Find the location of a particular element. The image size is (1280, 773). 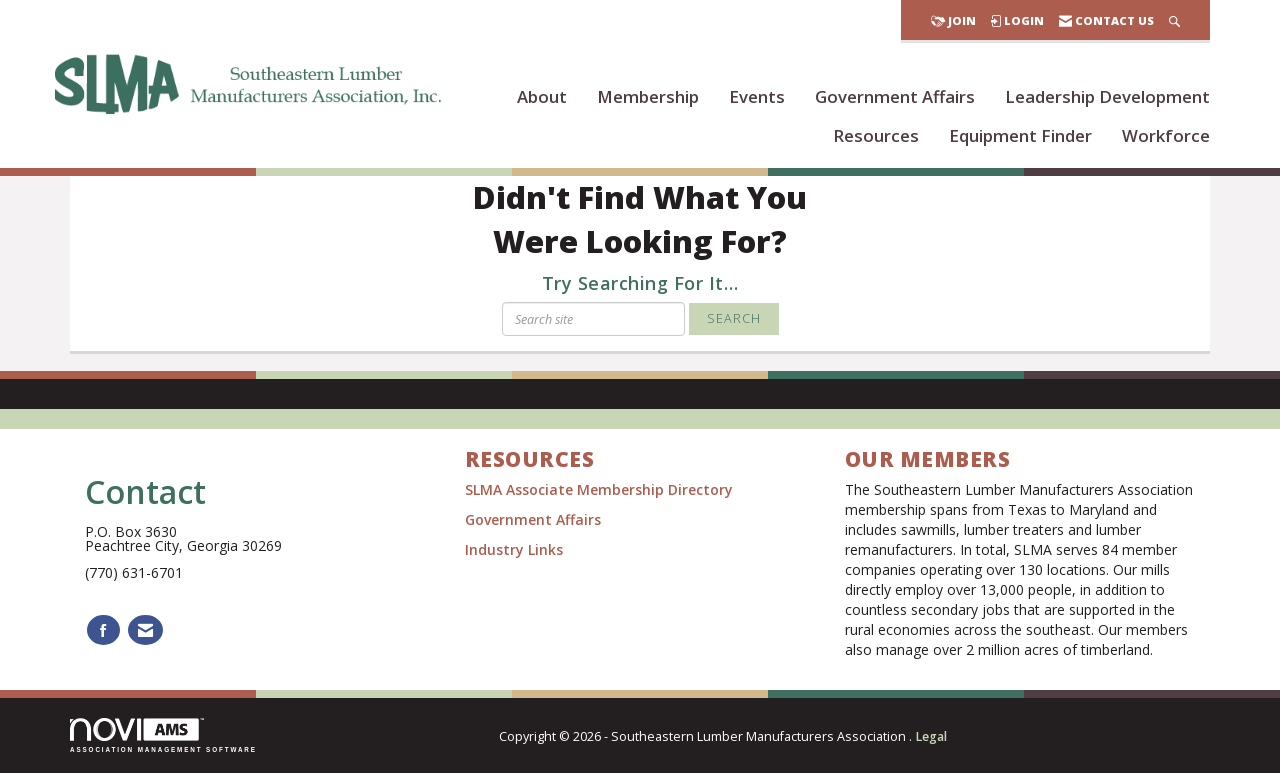

Leadership Development is located at coordinates (1107, 96).